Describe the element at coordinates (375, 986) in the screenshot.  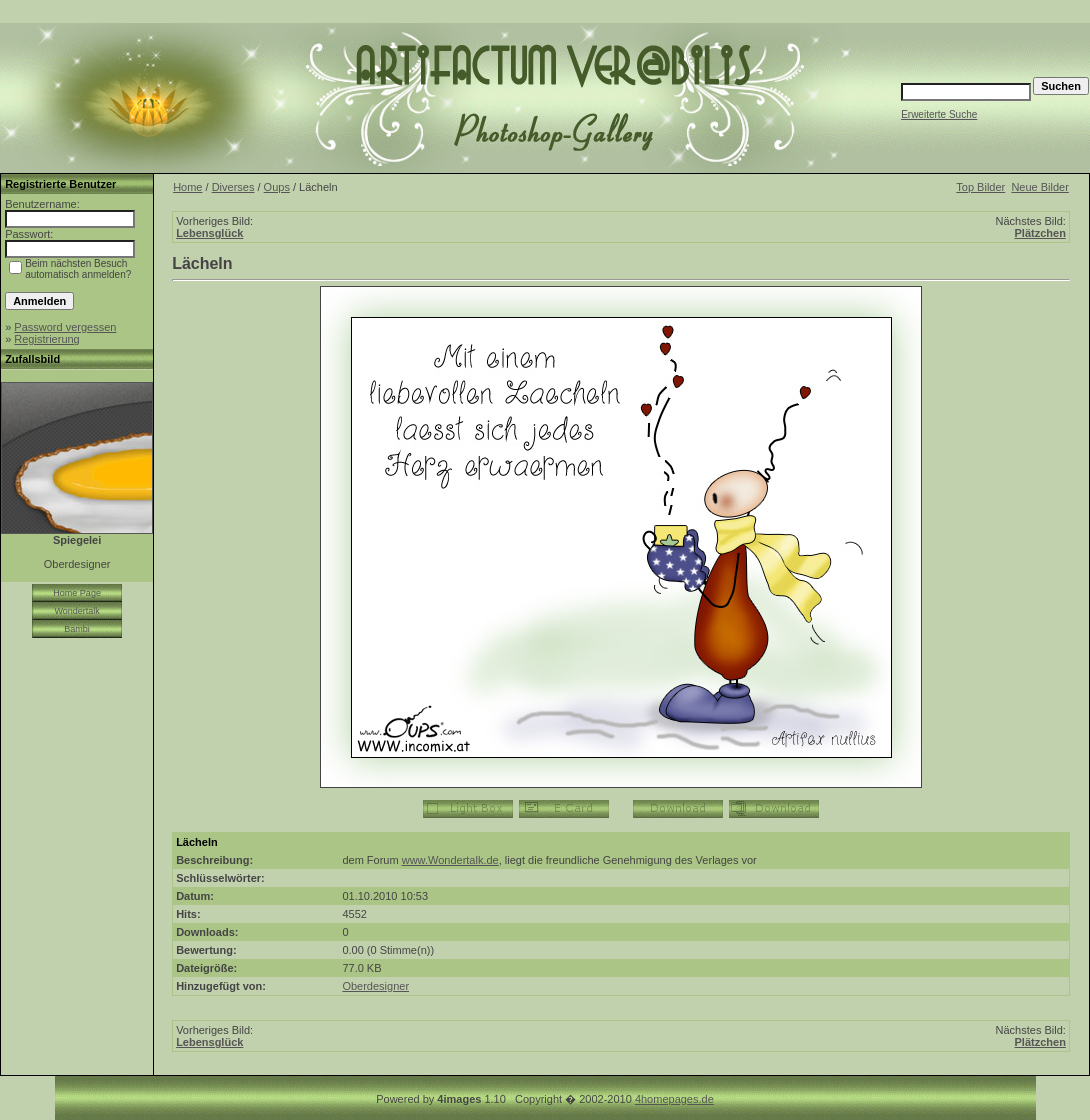
I see `Oberdesigner` at that location.